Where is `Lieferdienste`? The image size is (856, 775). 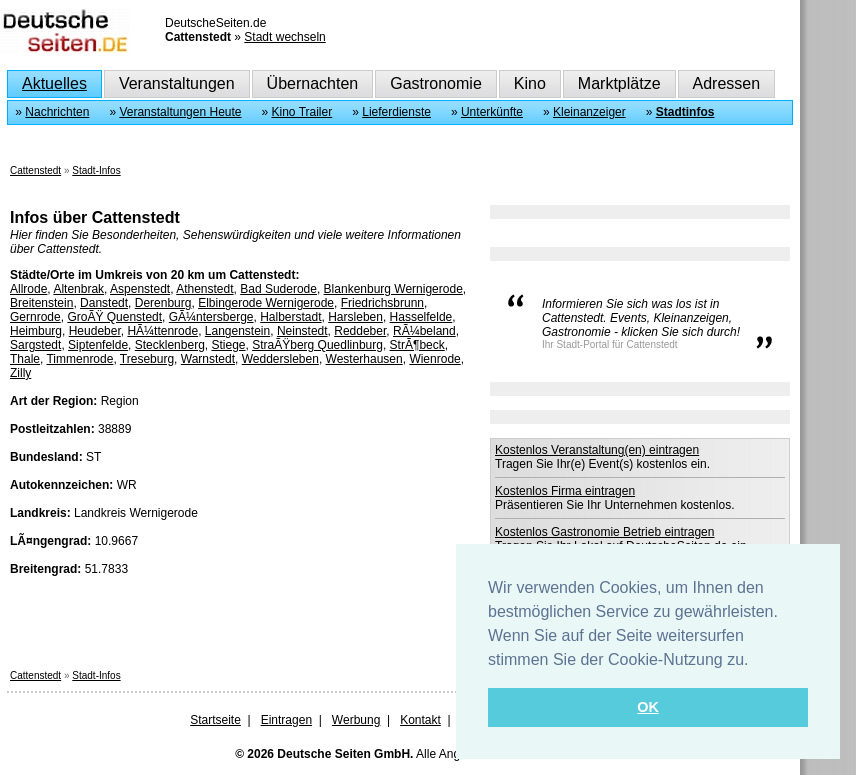 Lieferdienste is located at coordinates (396, 112).